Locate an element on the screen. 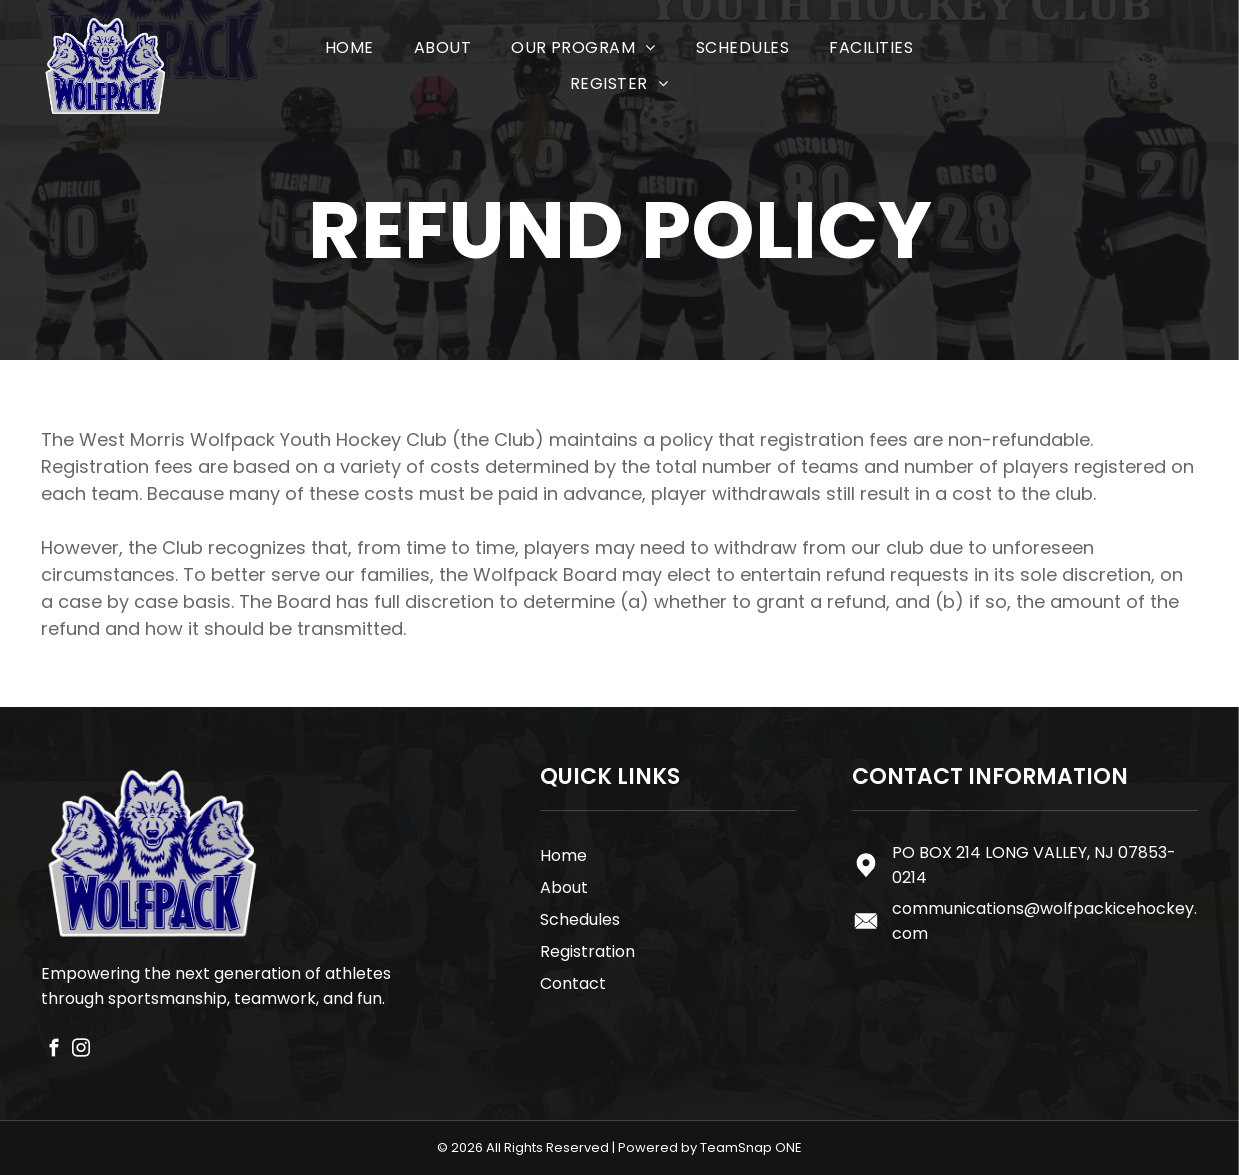  [menuitem] is located at coordinates (349, 47).